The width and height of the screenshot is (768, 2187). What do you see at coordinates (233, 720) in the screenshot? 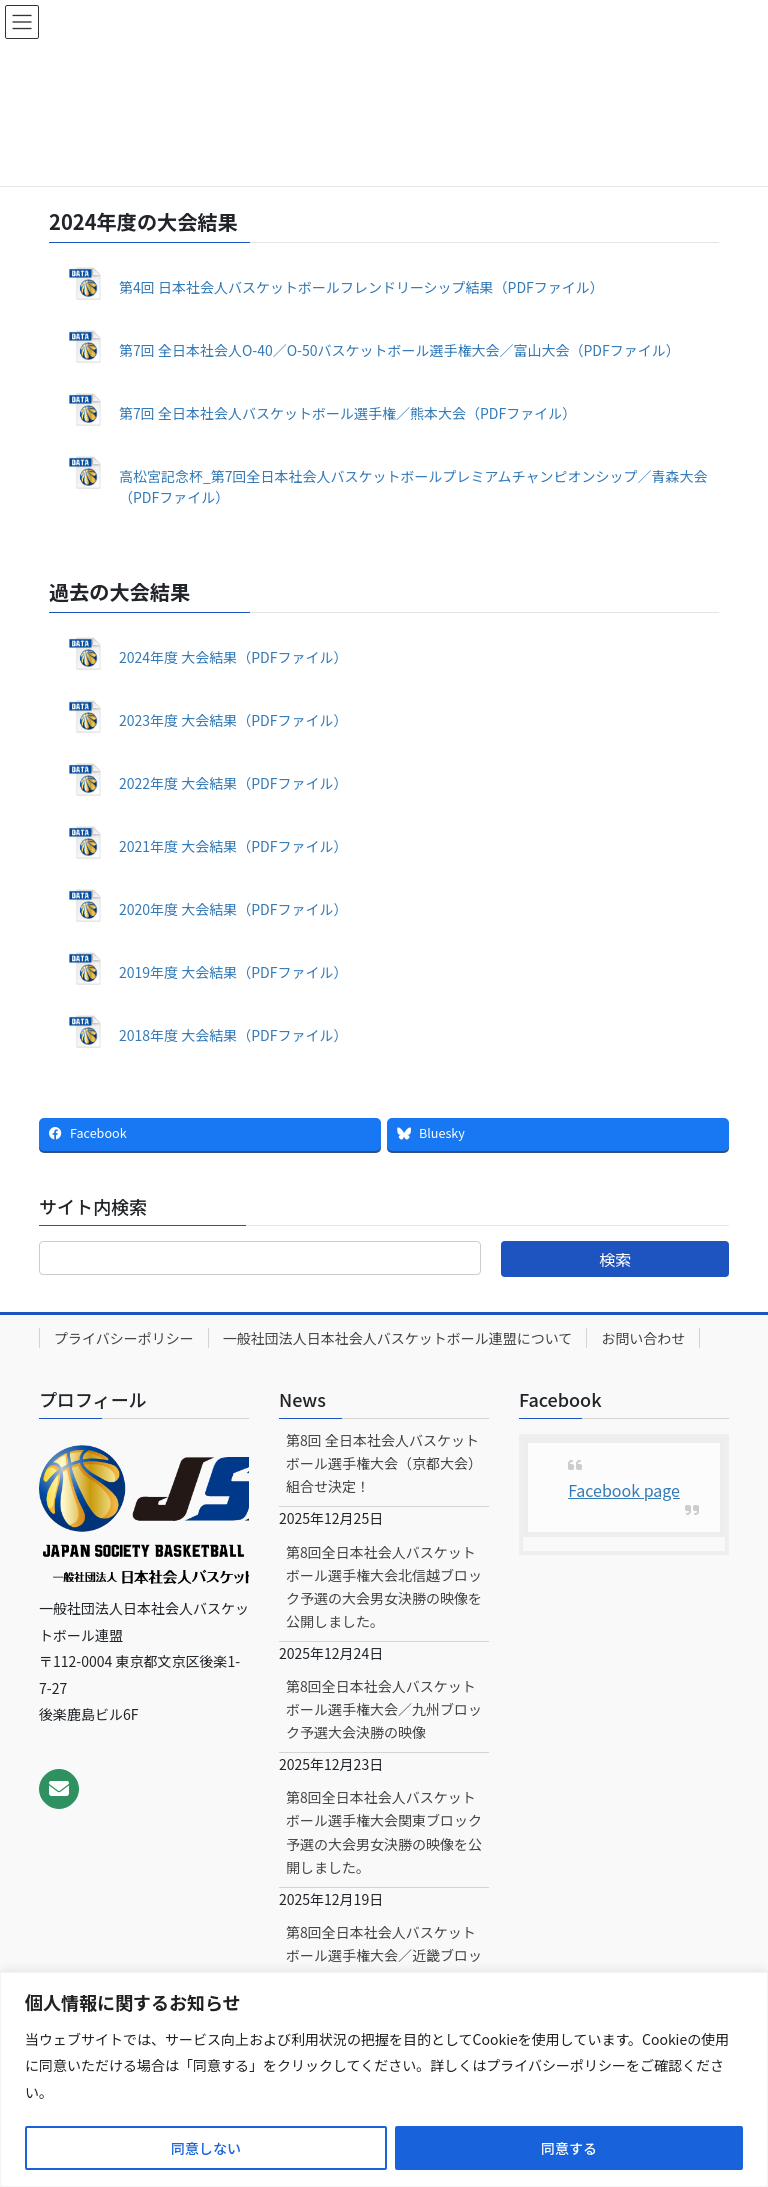
I see `2023年度 大会結果（PDFファイル）` at bounding box center [233, 720].